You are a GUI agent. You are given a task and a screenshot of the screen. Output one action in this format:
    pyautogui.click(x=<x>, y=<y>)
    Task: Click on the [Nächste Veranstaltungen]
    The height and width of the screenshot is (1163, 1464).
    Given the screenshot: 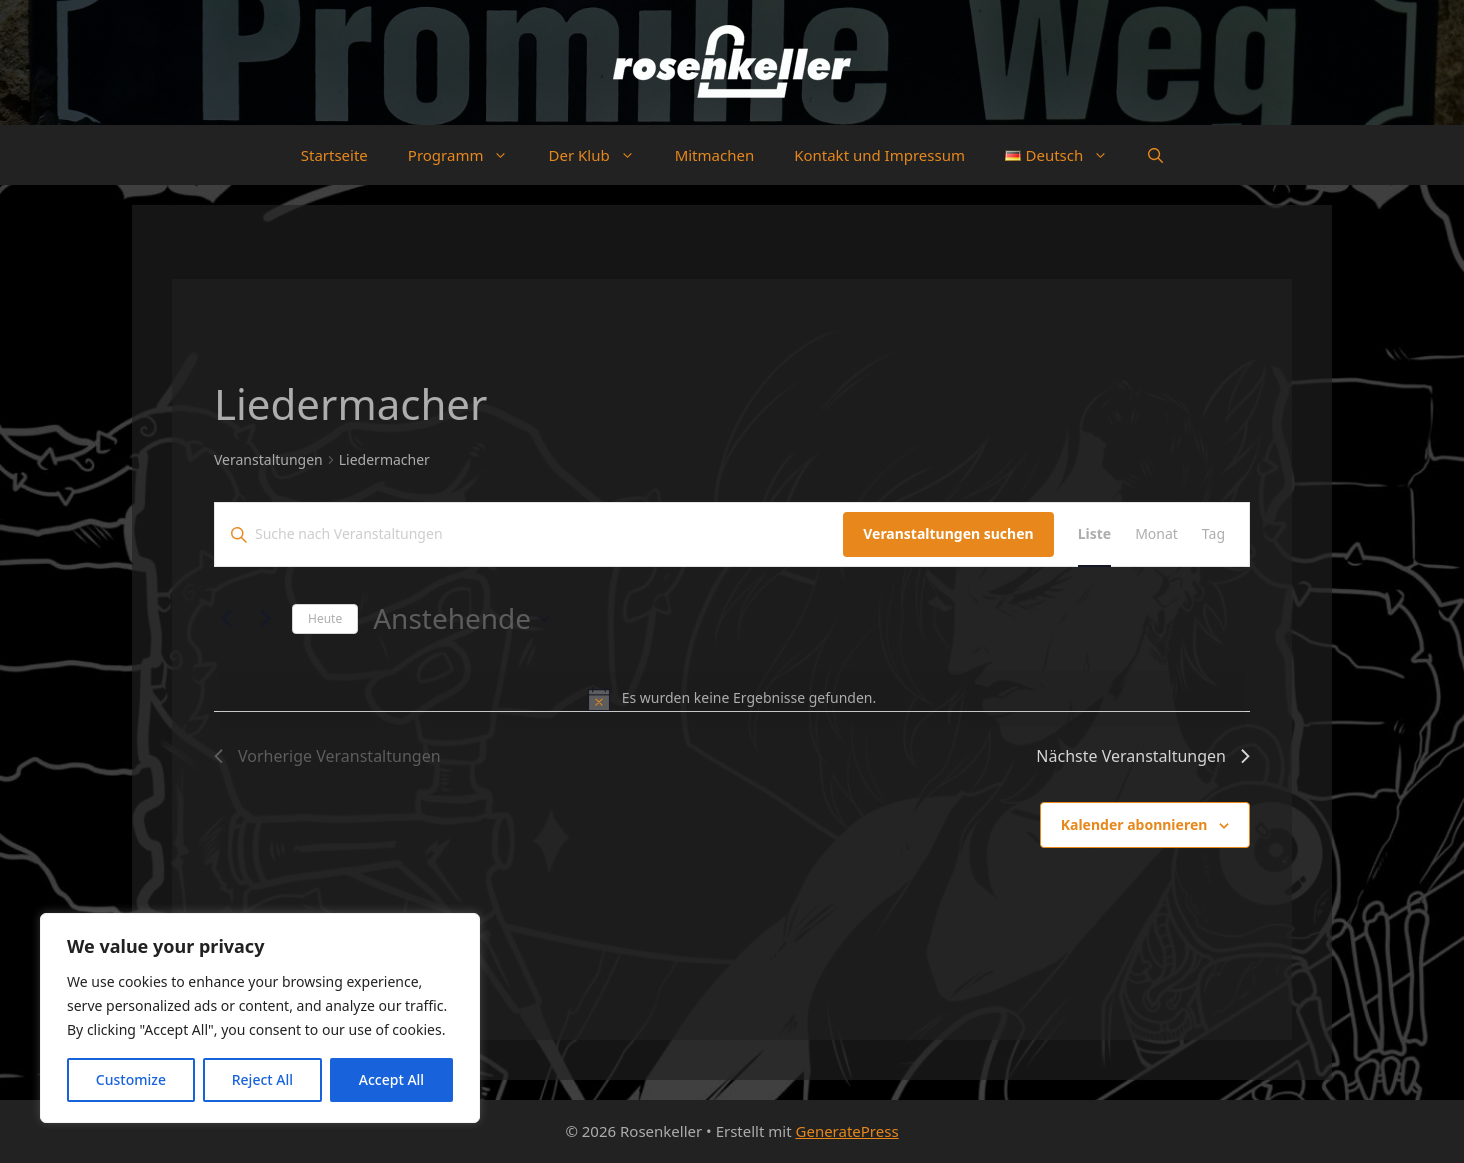 What is the action you would take?
    pyautogui.click(x=265, y=619)
    